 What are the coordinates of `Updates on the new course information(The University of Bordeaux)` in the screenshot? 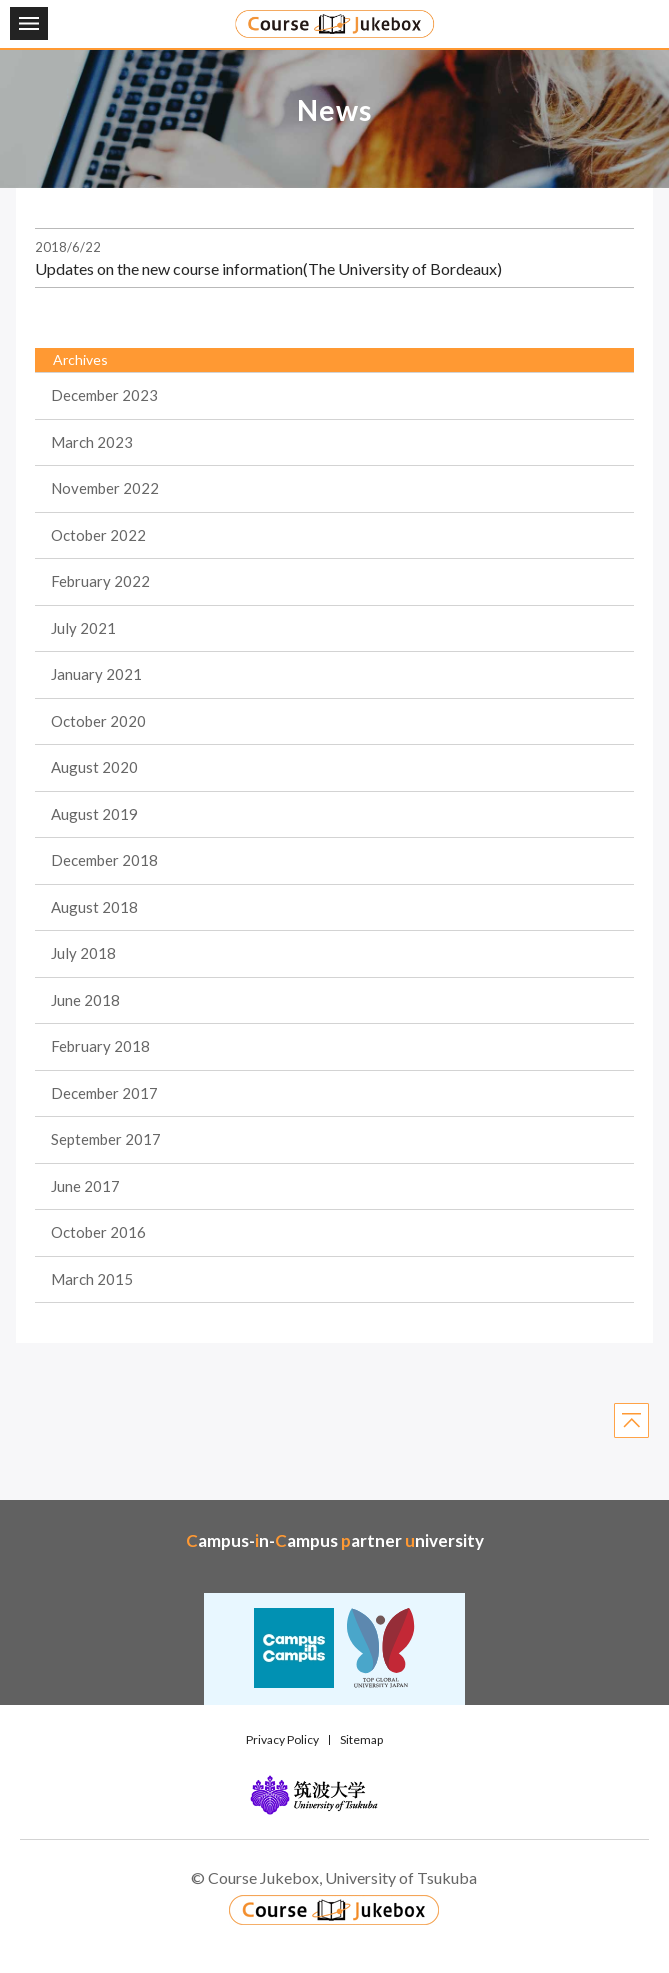 It's located at (268, 268).